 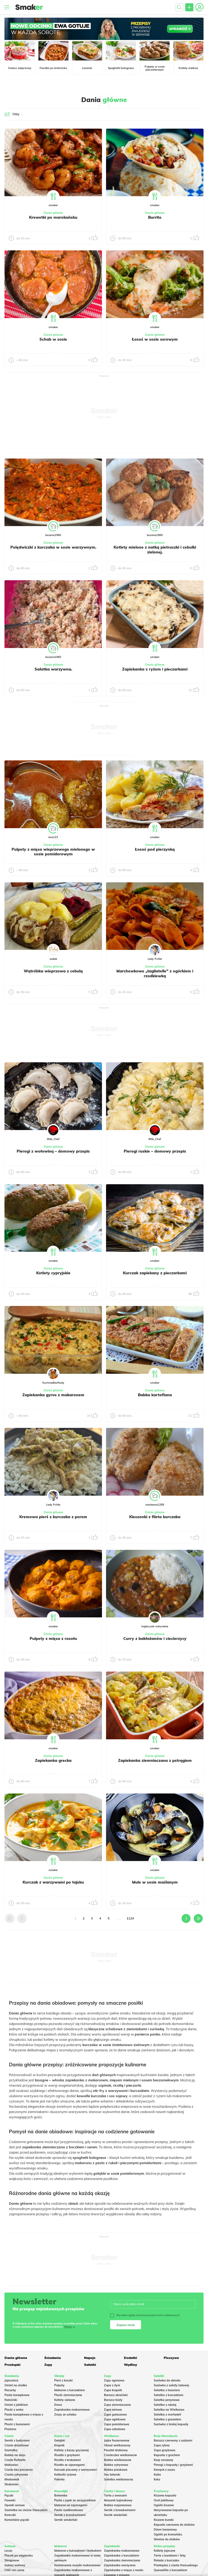 I want to click on Łosoś w sosie serowym, so click(x=155, y=339).